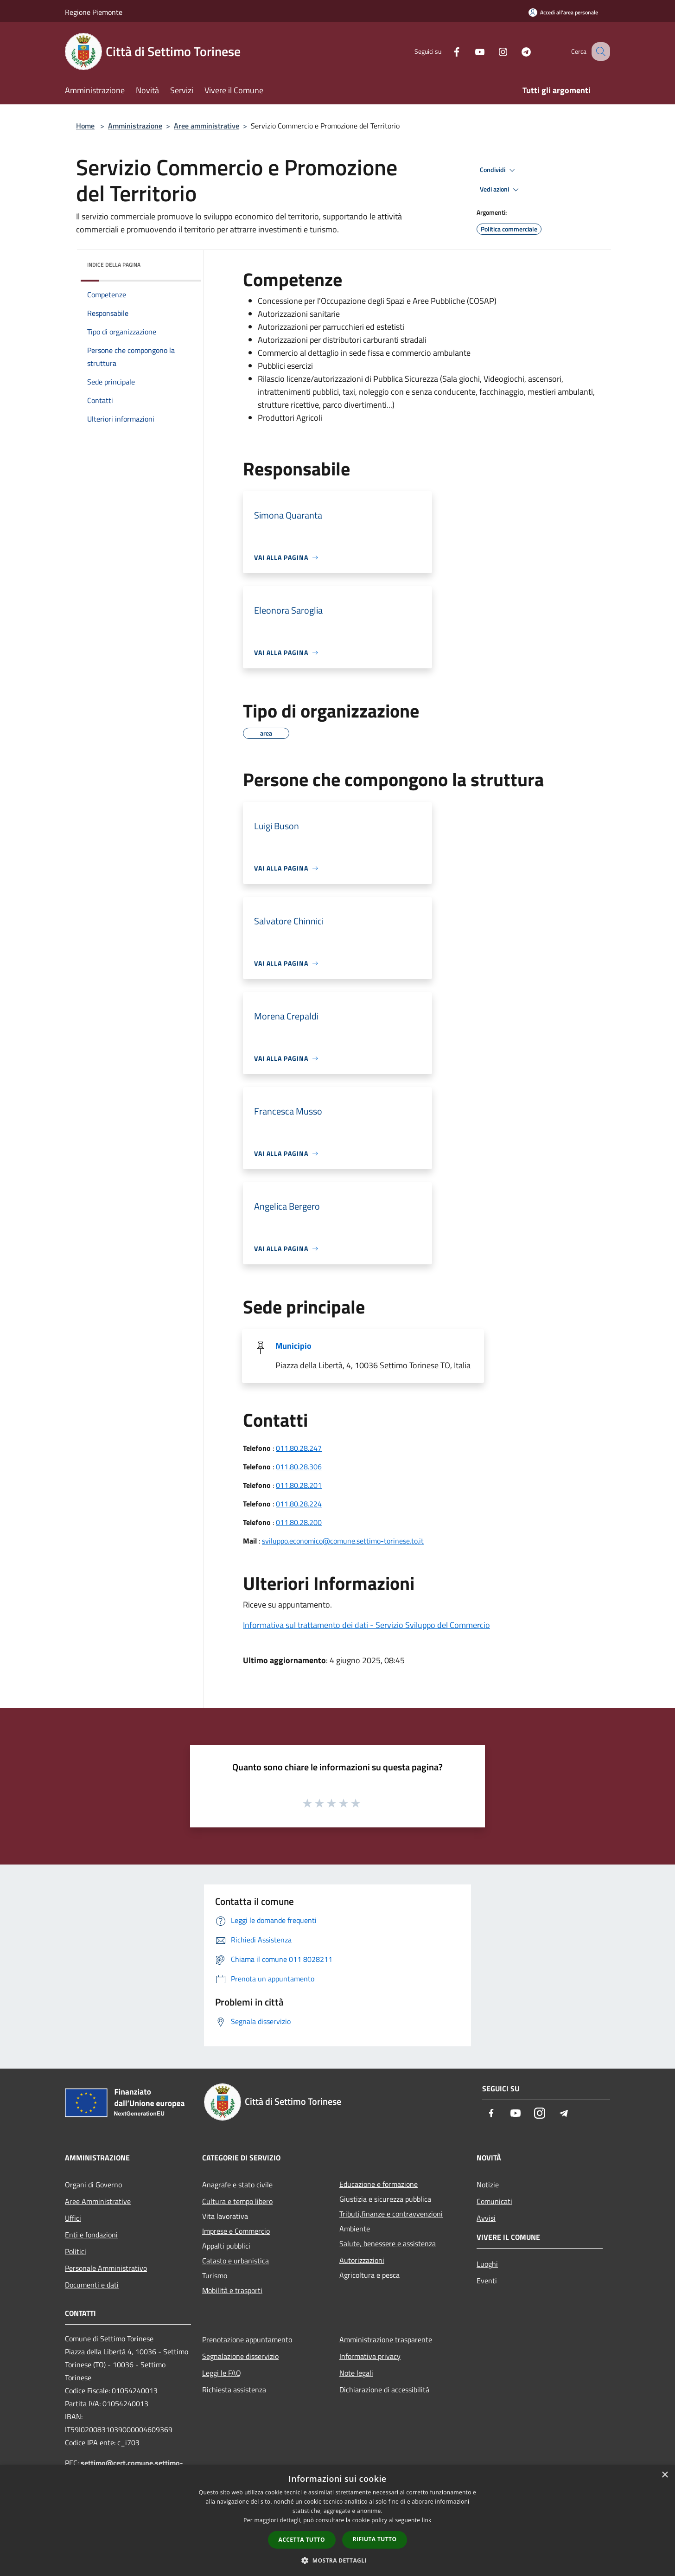 The image size is (675, 2576). What do you see at coordinates (93, 12) in the screenshot?
I see `Regione Piemonte` at bounding box center [93, 12].